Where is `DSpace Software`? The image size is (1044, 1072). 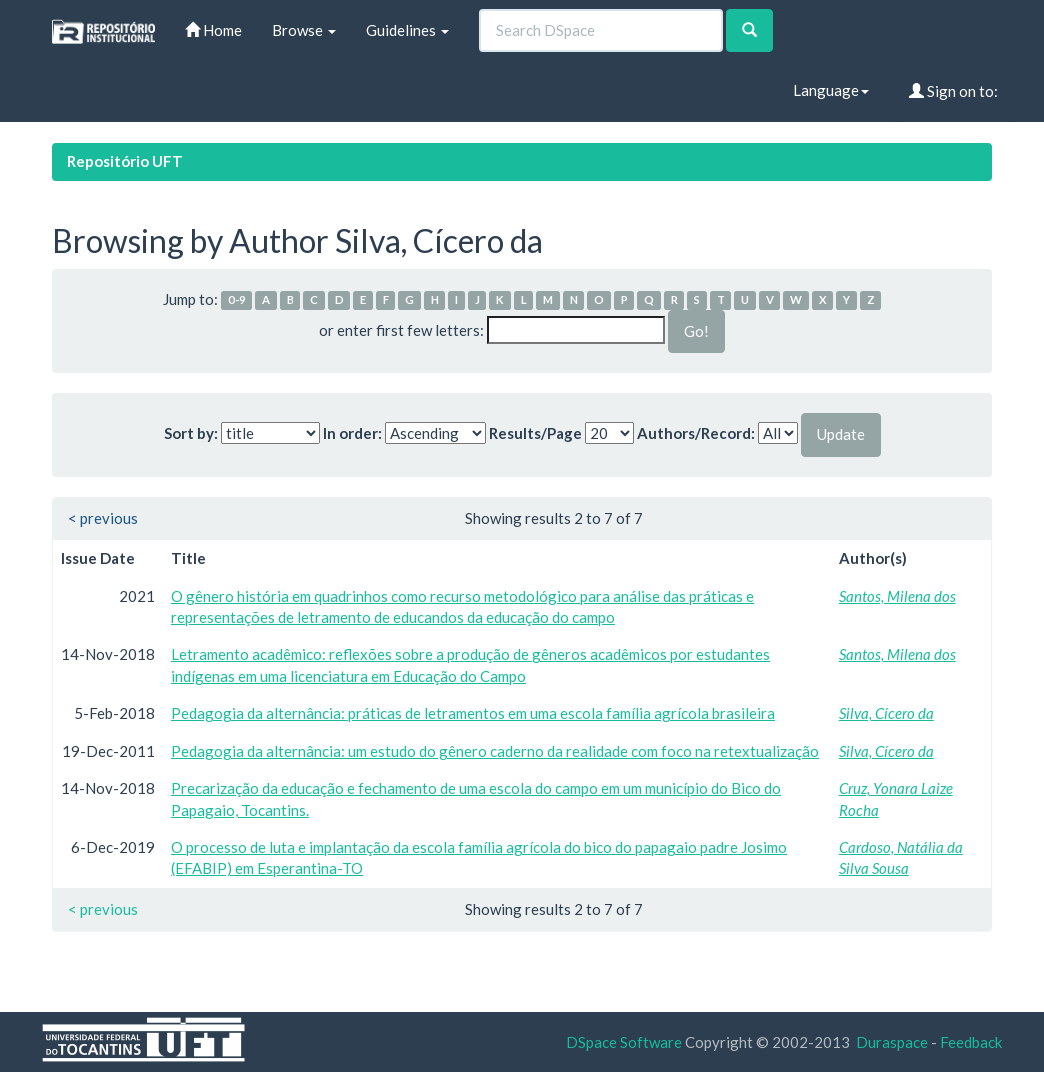 DSpace Software is located at coordinates (624, 1042).